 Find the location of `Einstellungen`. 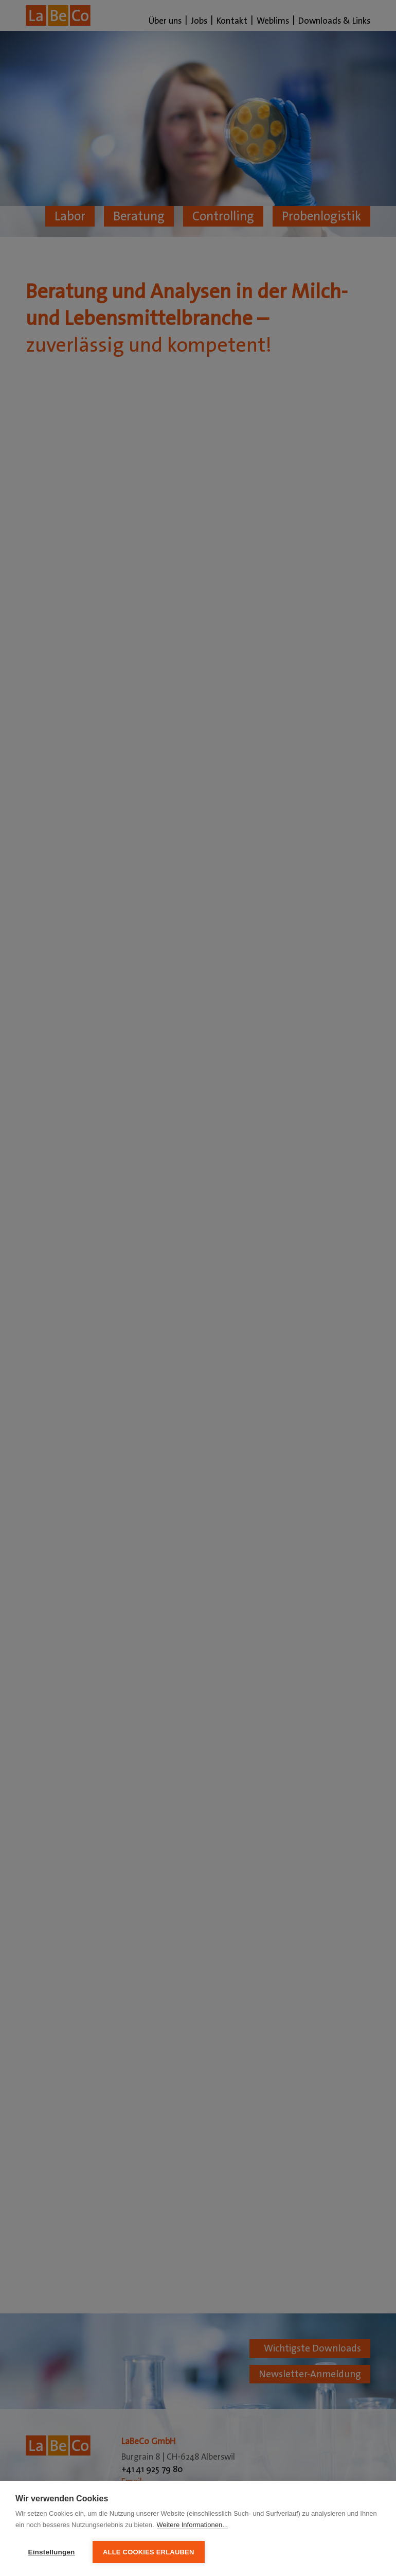

Einstellungen is located at coordinates (51, 2552).